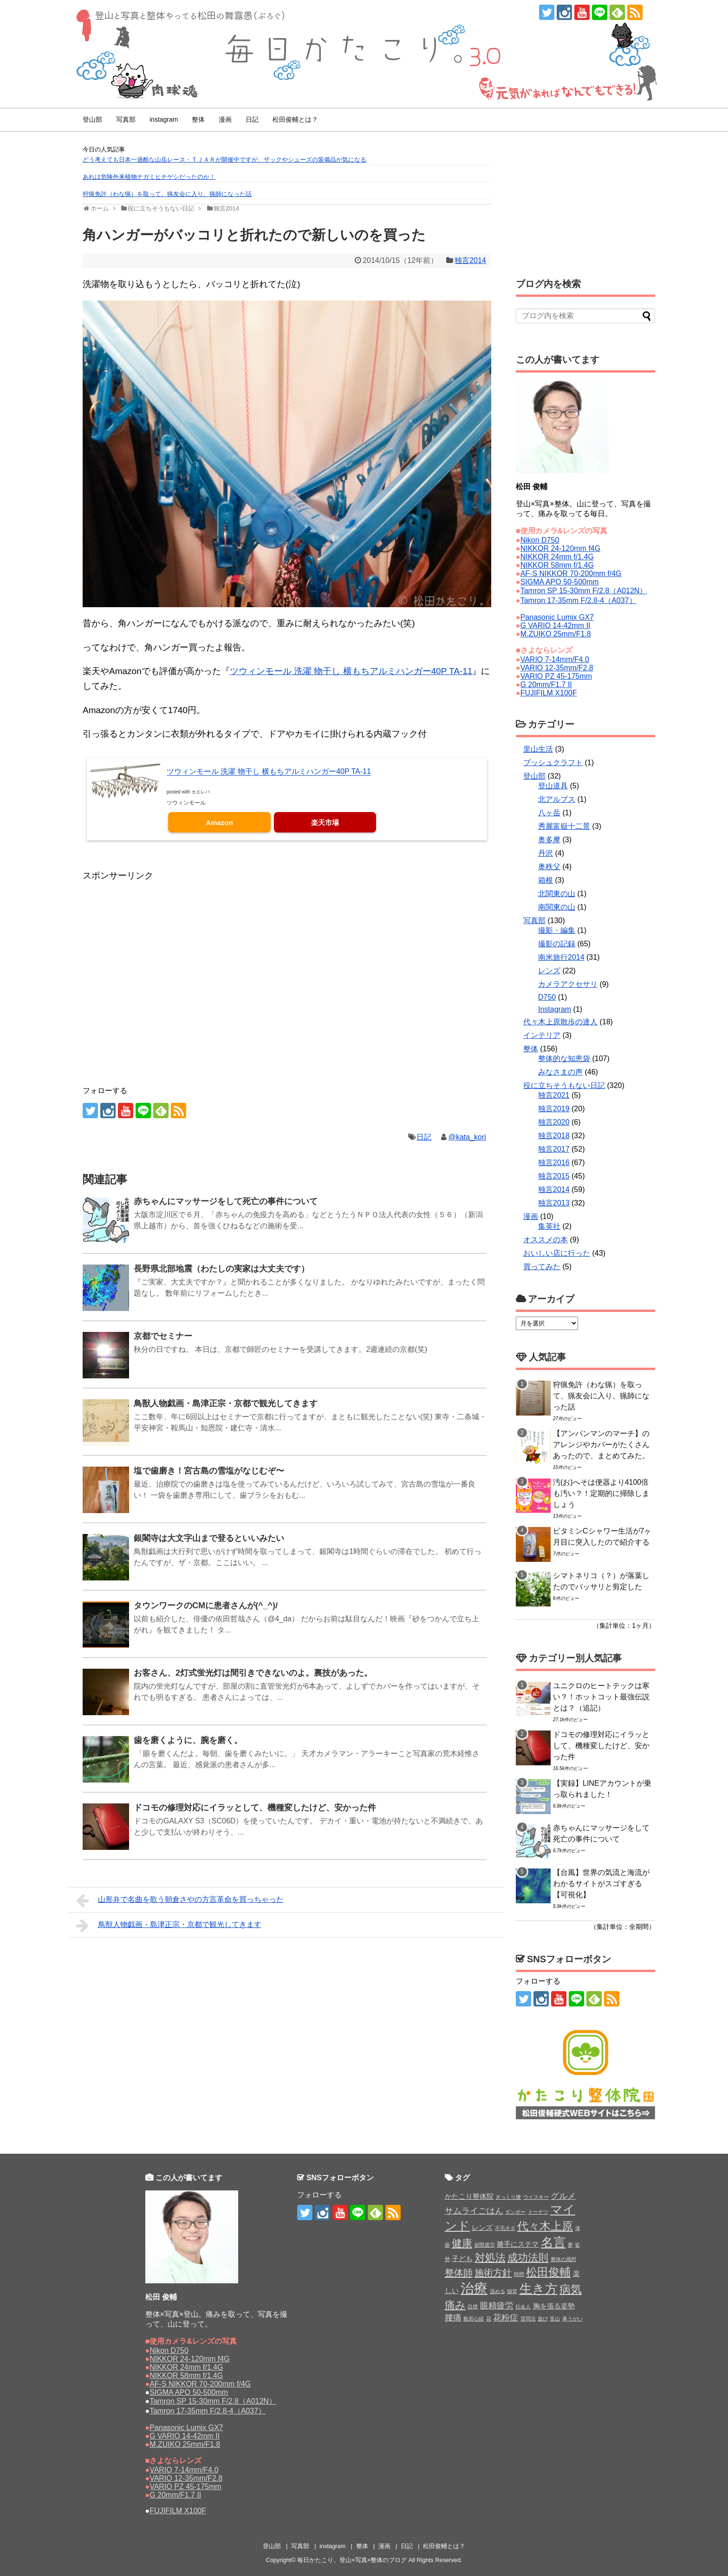  Describe the element at coordinates (545, 880) in the screenshot. I see `箱根` at that location.